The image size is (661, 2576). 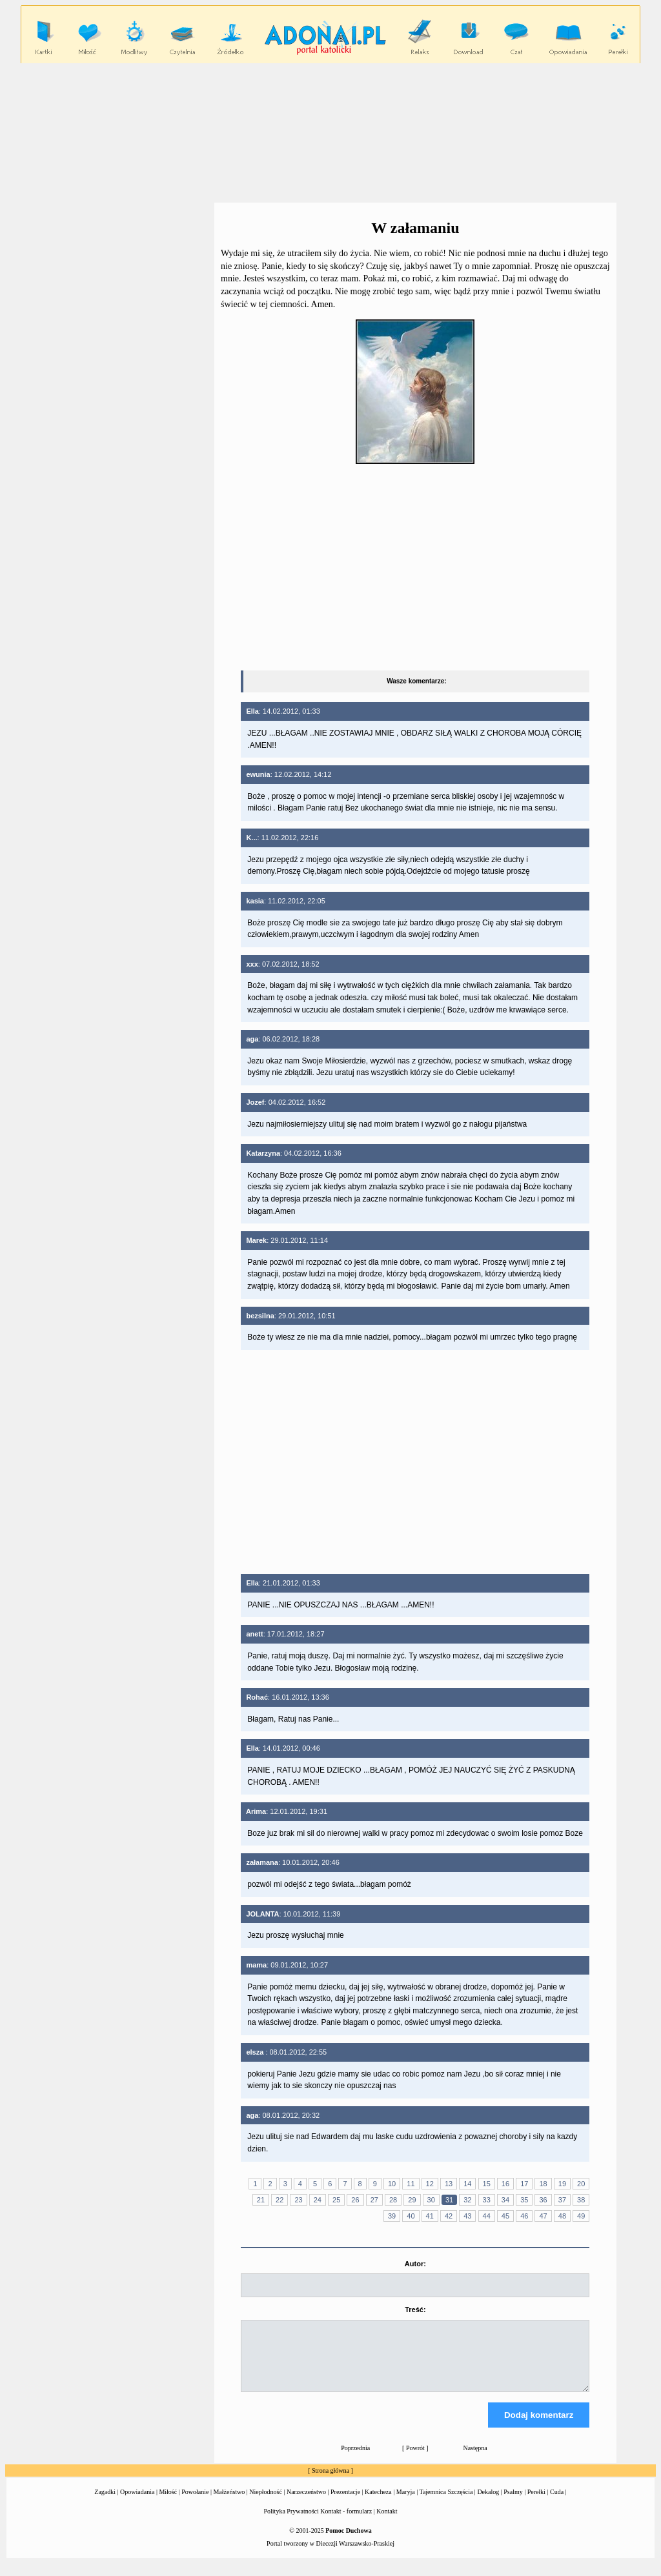 What do you see at coordinates (137, 2503) in the screenshot?
I see `Opowiadania` at bounding box center [137, 2503].